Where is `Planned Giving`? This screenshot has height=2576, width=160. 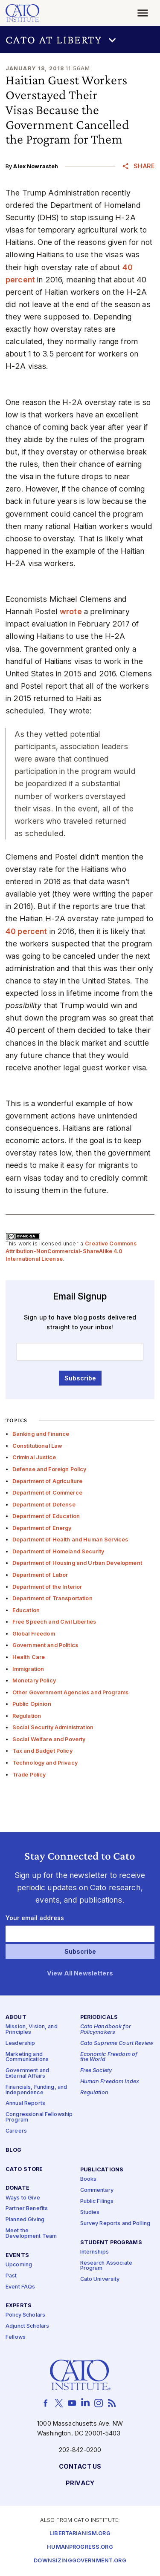 Planned Giving is located at coordinates (25, 2219).